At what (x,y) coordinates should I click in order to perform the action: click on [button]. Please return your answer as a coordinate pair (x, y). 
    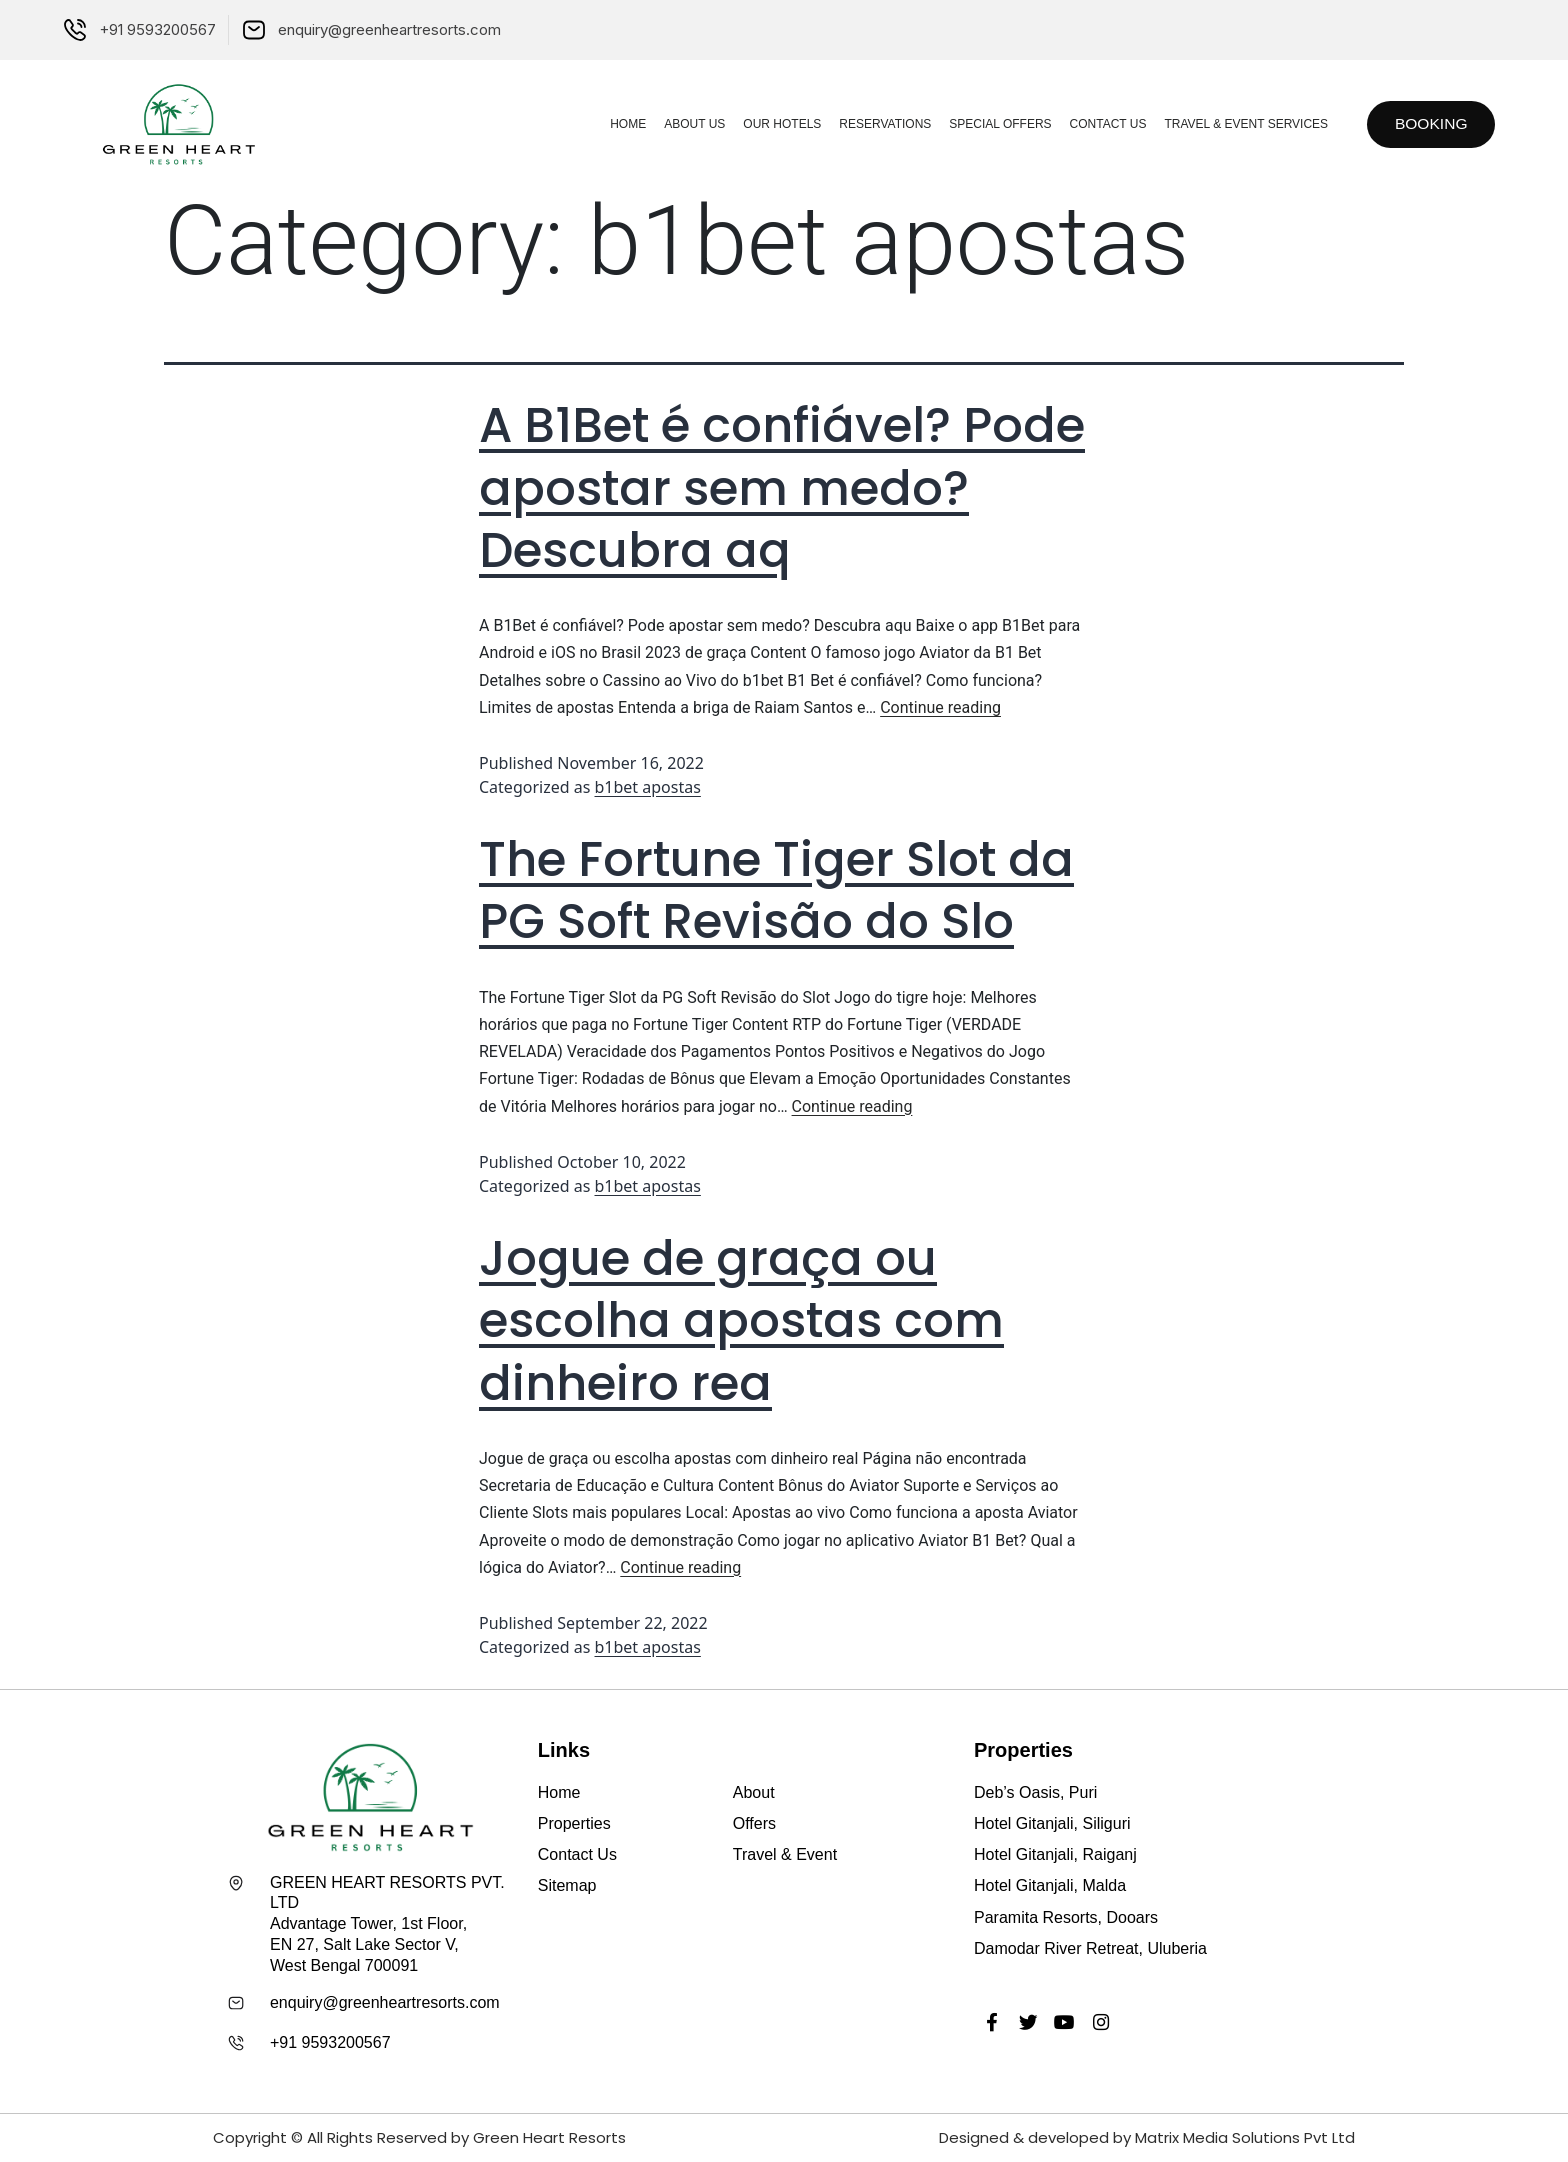
    Looking at the image, I should click on (1428, 124).